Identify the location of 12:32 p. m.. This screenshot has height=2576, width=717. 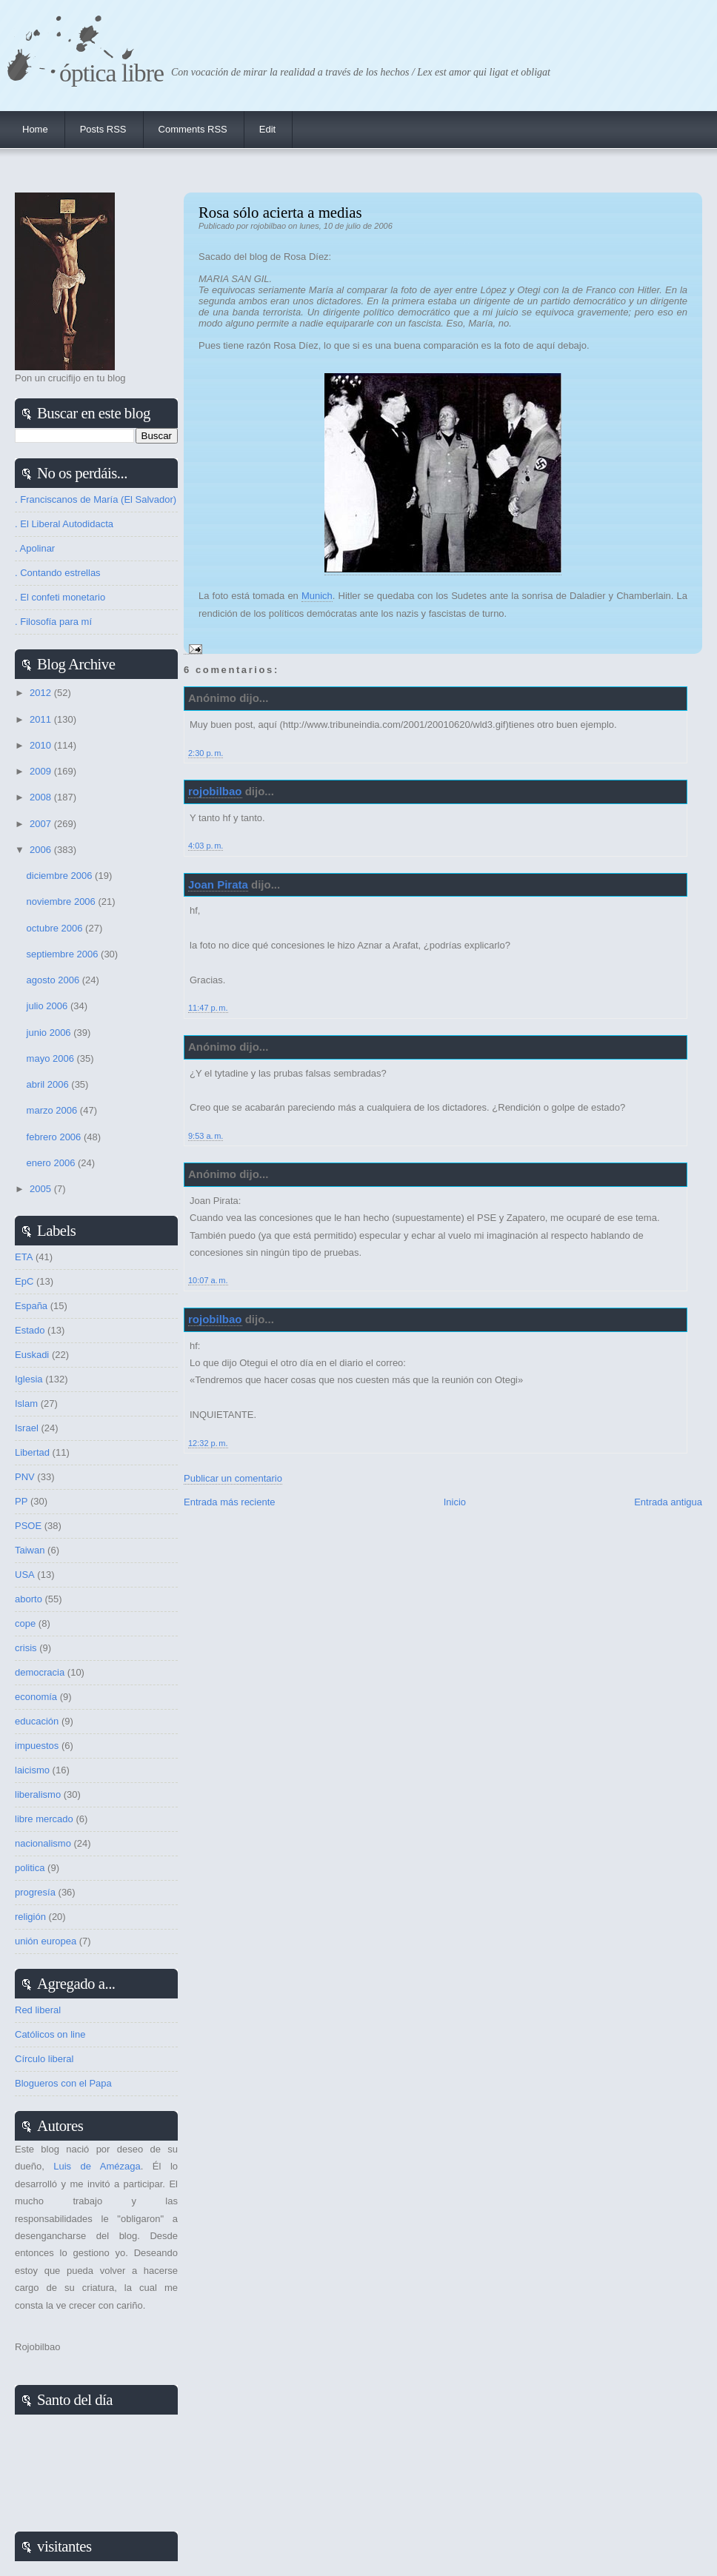
(208, 1443).